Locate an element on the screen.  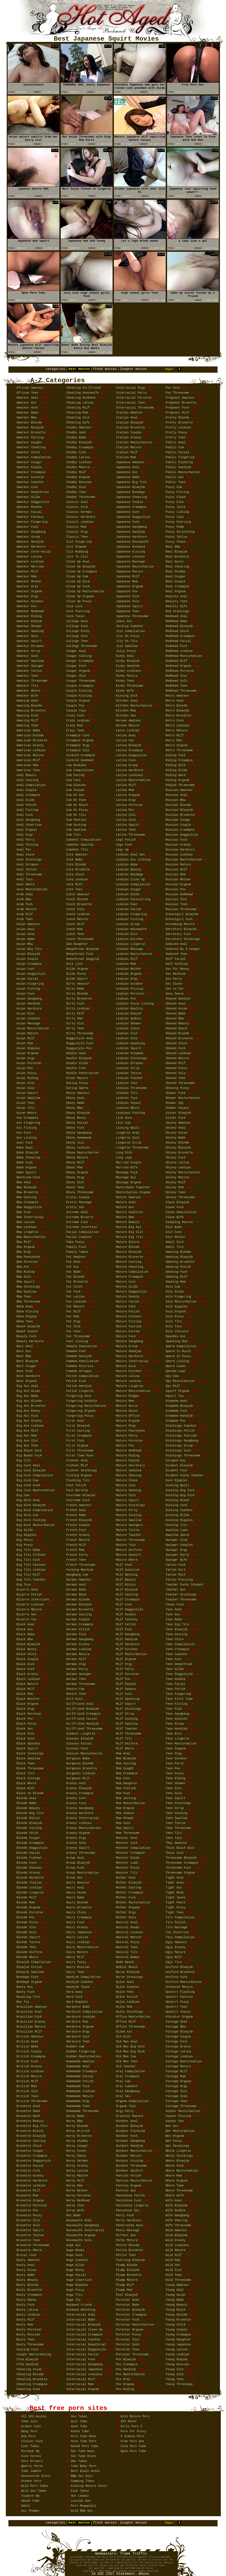
Real Chubby is located at coordinates (176, 571).